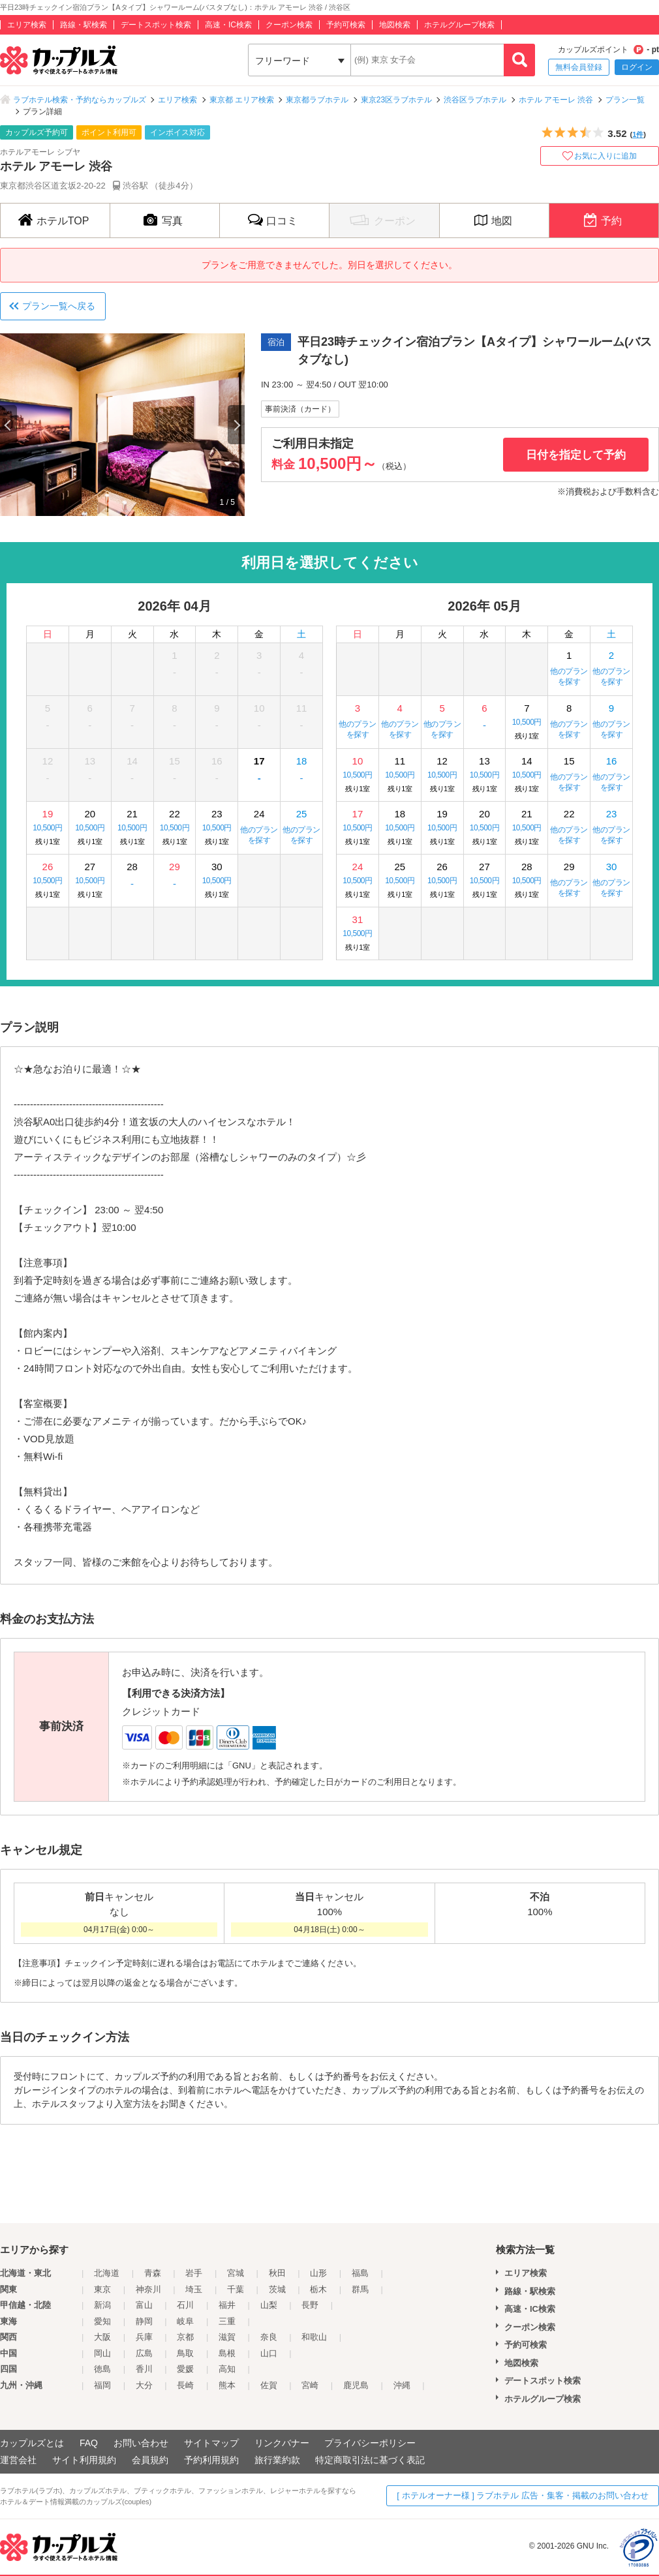  Describe the element at coordinates (459, 24) in the screenshot. I see `ホテルグループ検索` at that location.